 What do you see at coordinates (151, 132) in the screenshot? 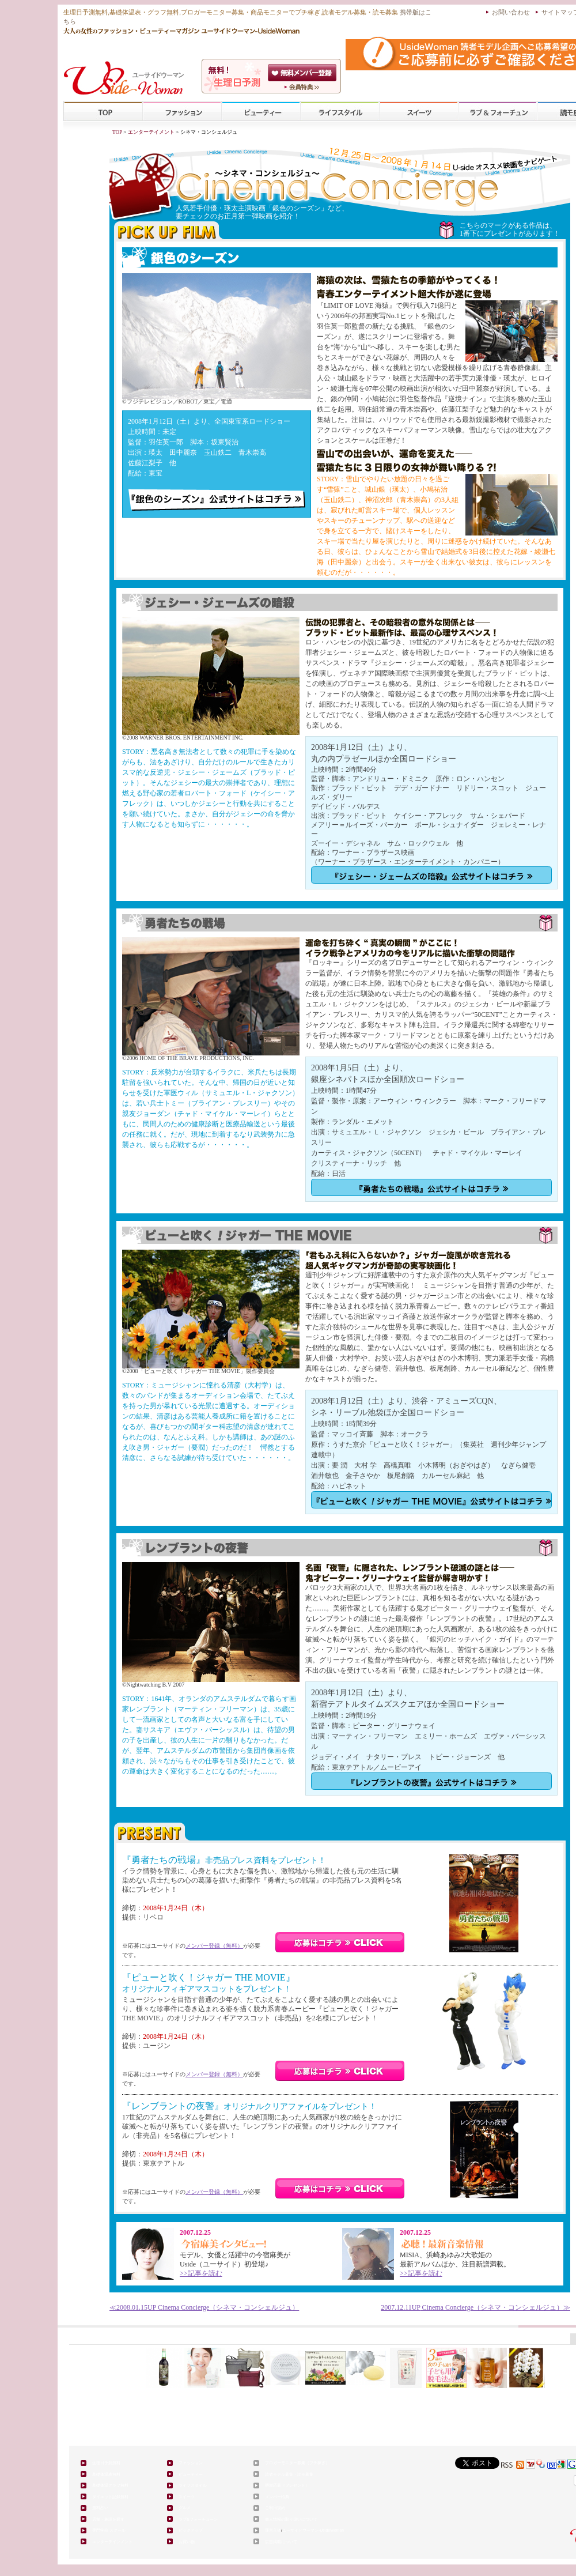
I see `エンターテイメント` at bounding box center [151, 132].